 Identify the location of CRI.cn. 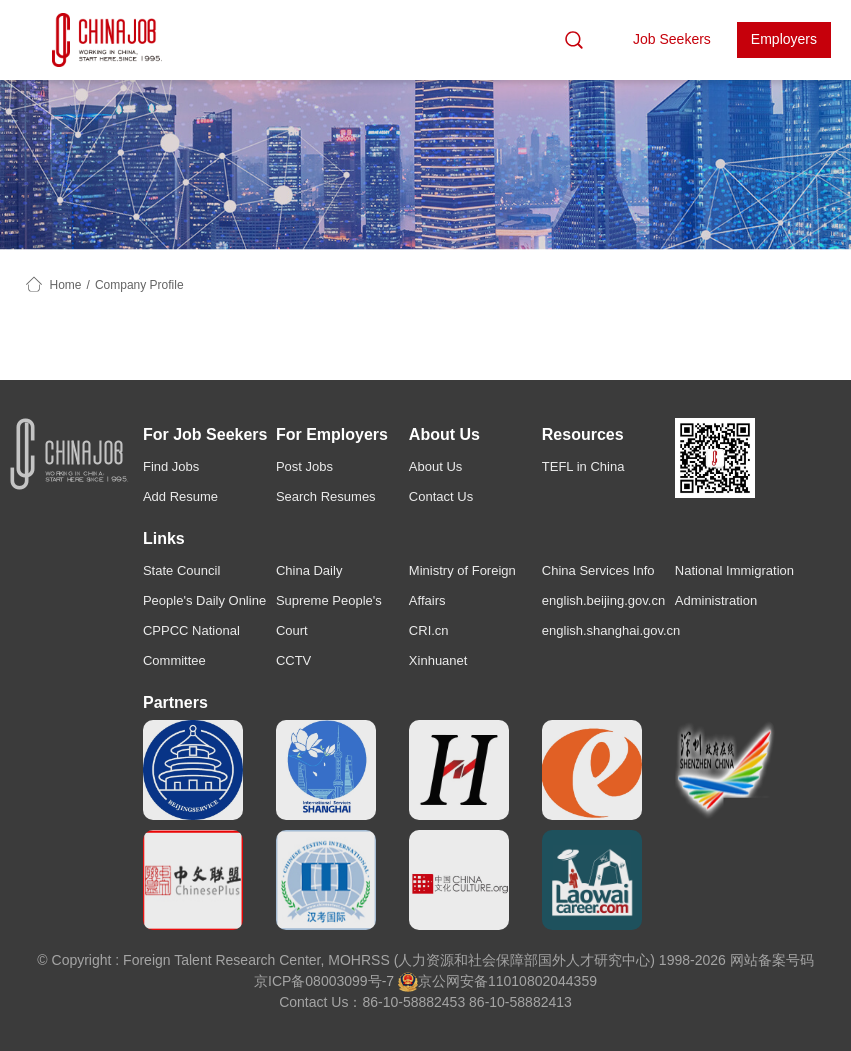
(429, 630).